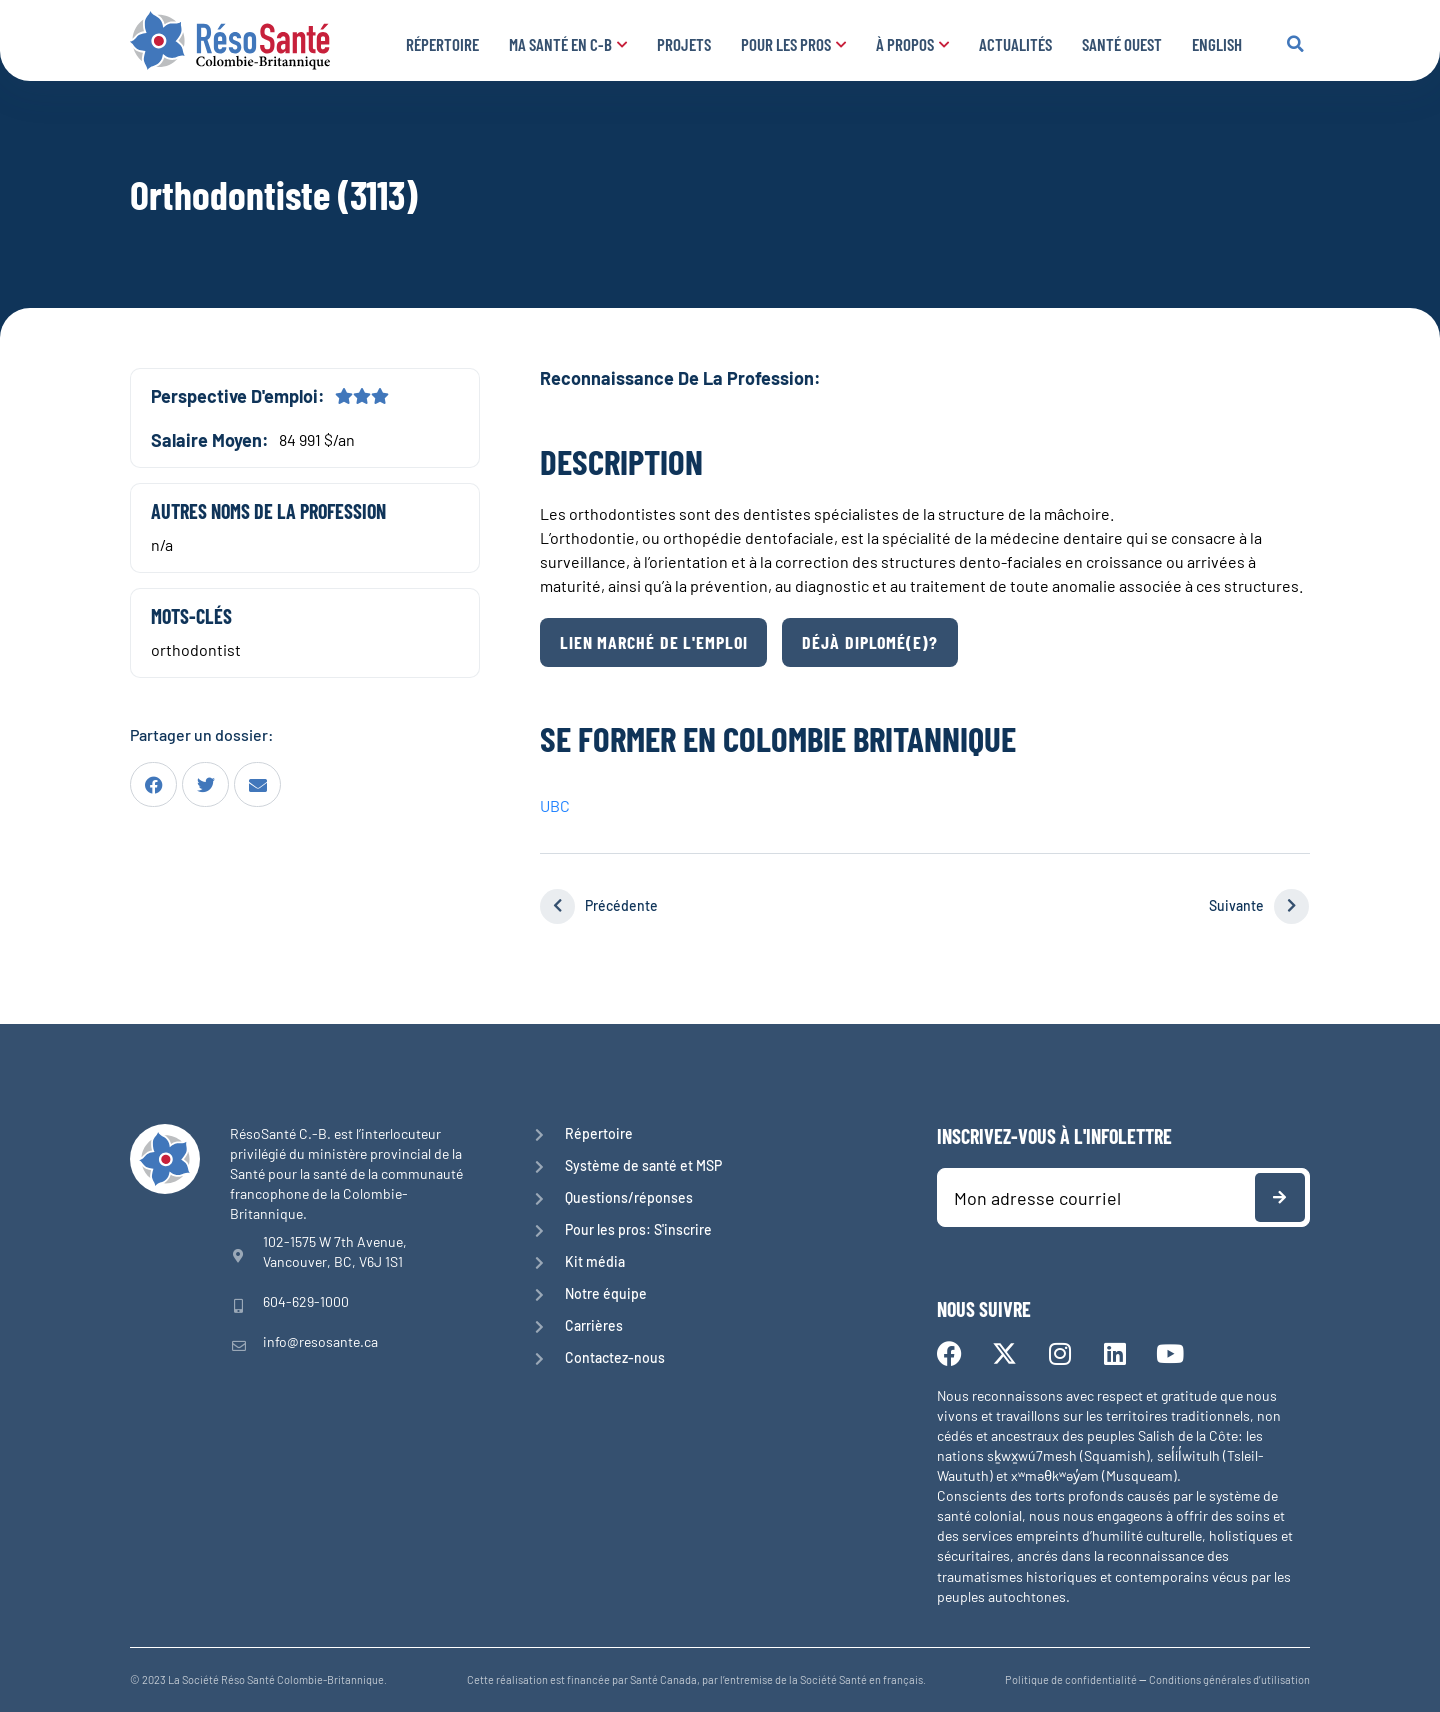 The width and height of the screenshot is (1440, 1712). Describe the element at coordinates (1229, 1679) in the screenshot. I see `Conditions générales d’utilisation` at that location.